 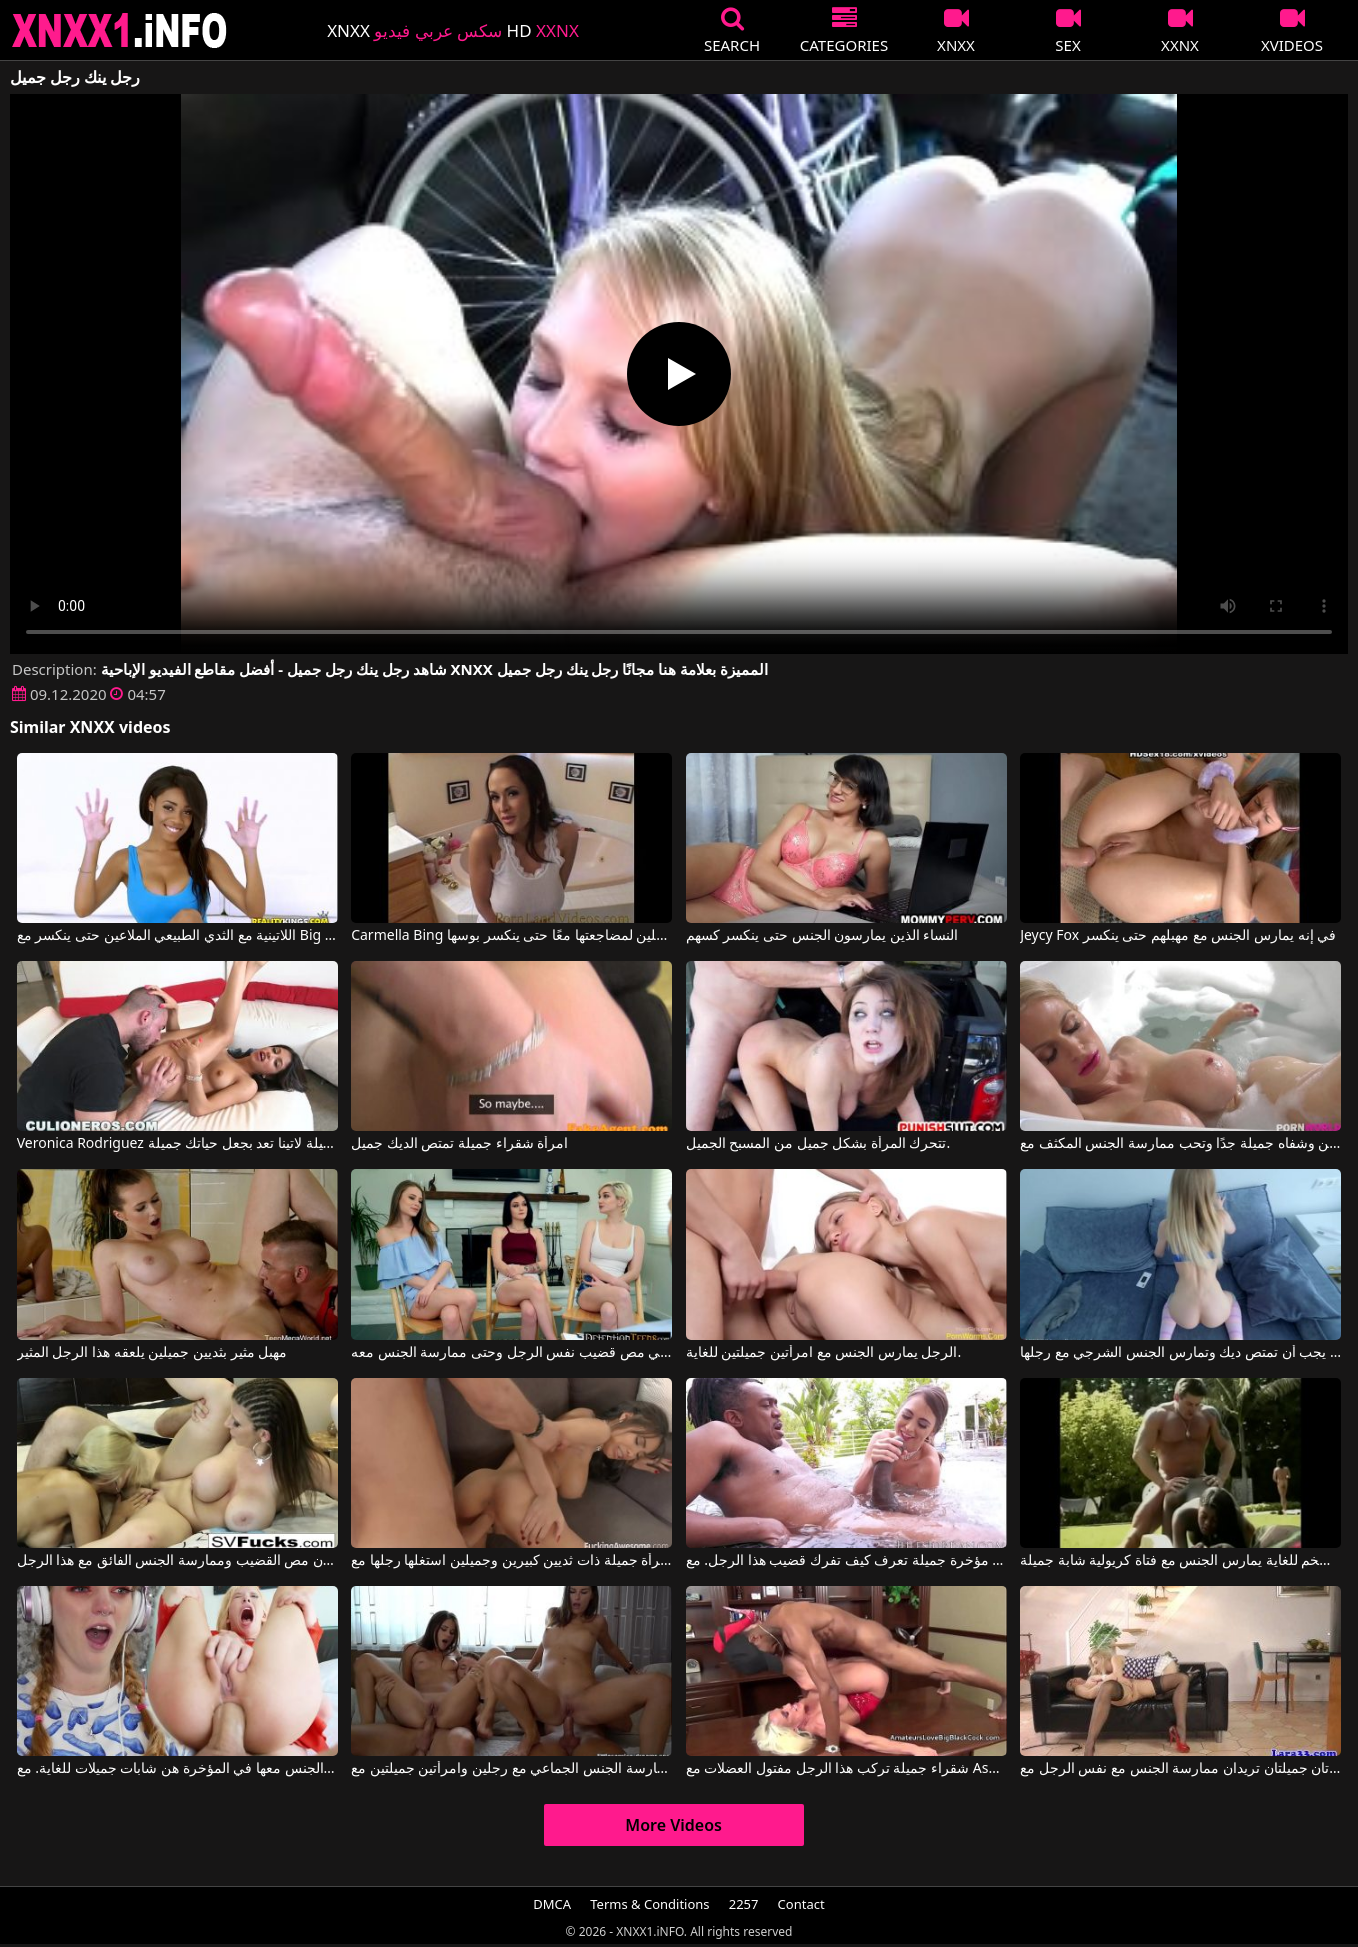 I want to click on DMCA, so click(x=552, y=1904).